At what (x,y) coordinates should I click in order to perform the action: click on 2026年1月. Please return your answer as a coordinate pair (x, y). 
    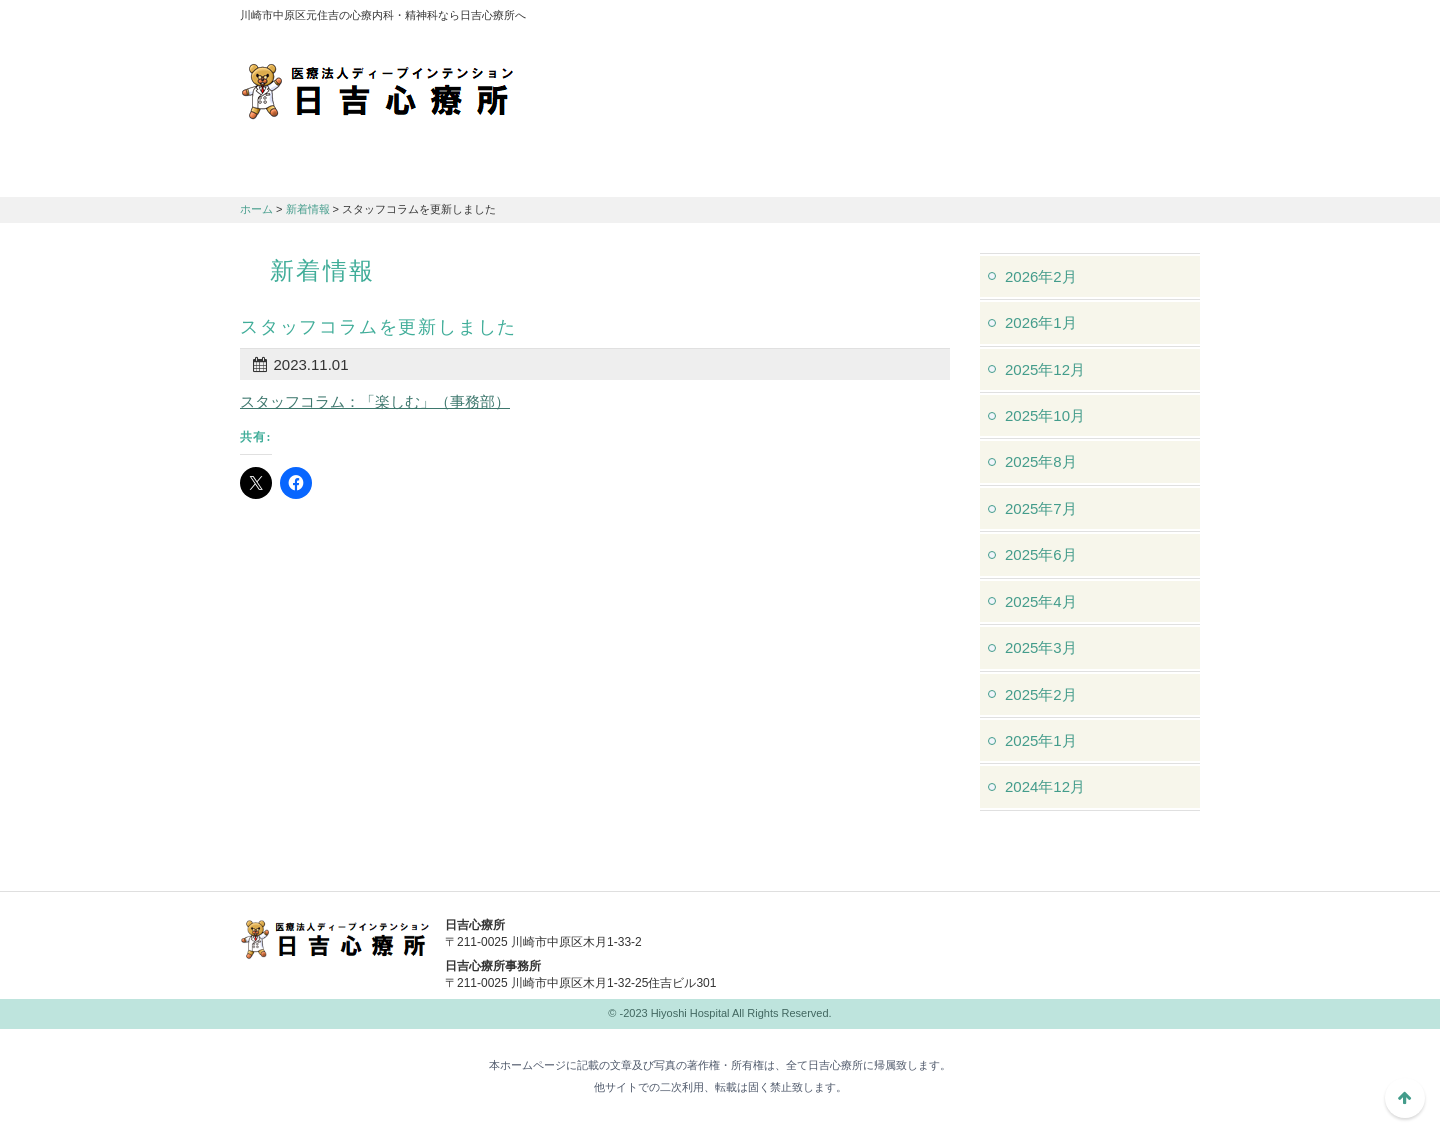
    Looking at the image, I should click on (1041, 322).